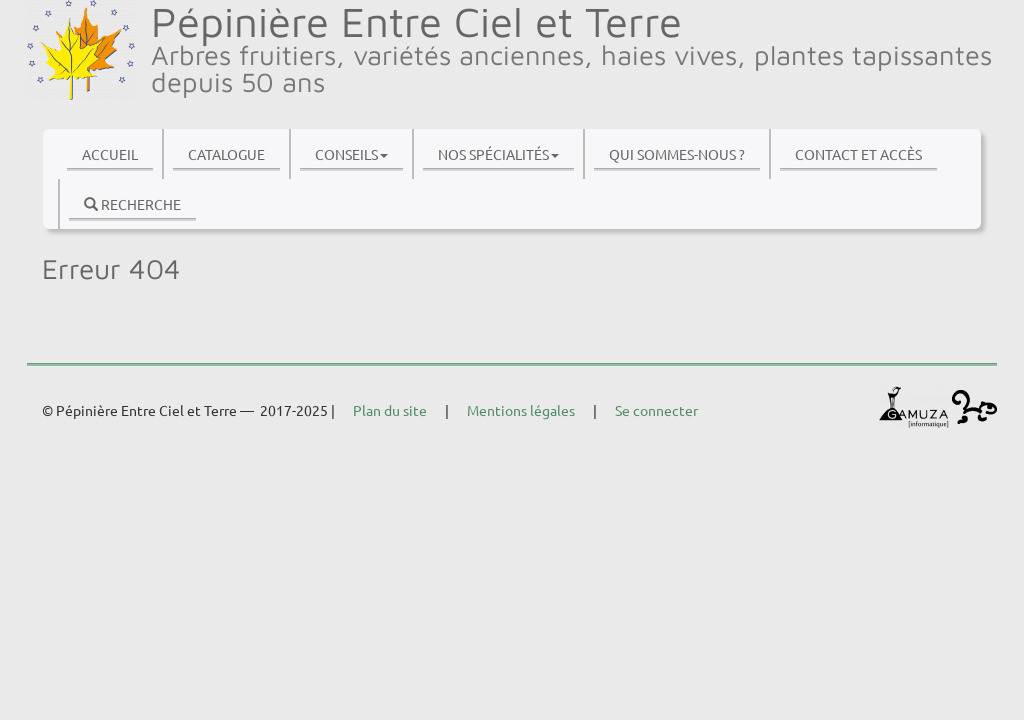 The width and height of the screenshot is (1024, 720). Describe the element at coordinates (656, 410) in the screenshot. I see `Se connecter` at that location.